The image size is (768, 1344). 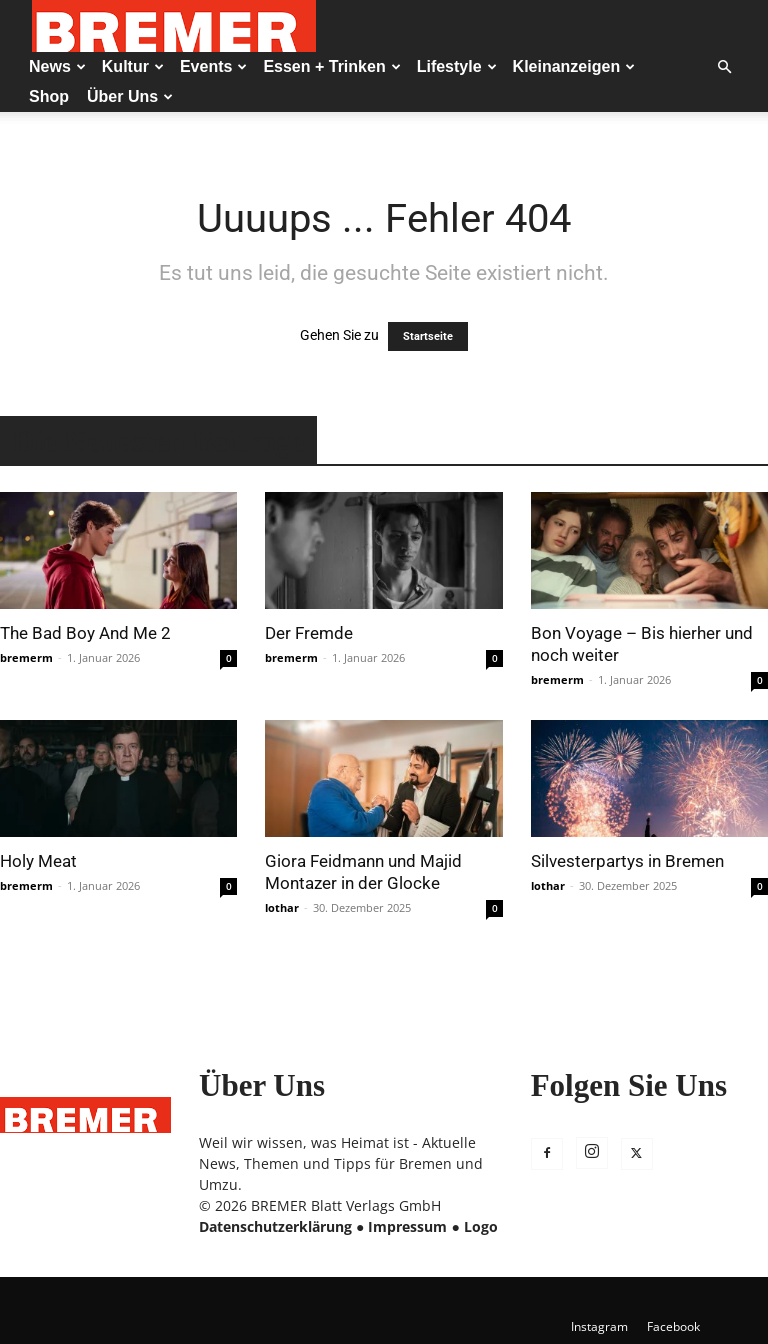 What do you see at coordinates (49, 96) in the screenshot?
I see `Shop` at bounding box center [49, 96].